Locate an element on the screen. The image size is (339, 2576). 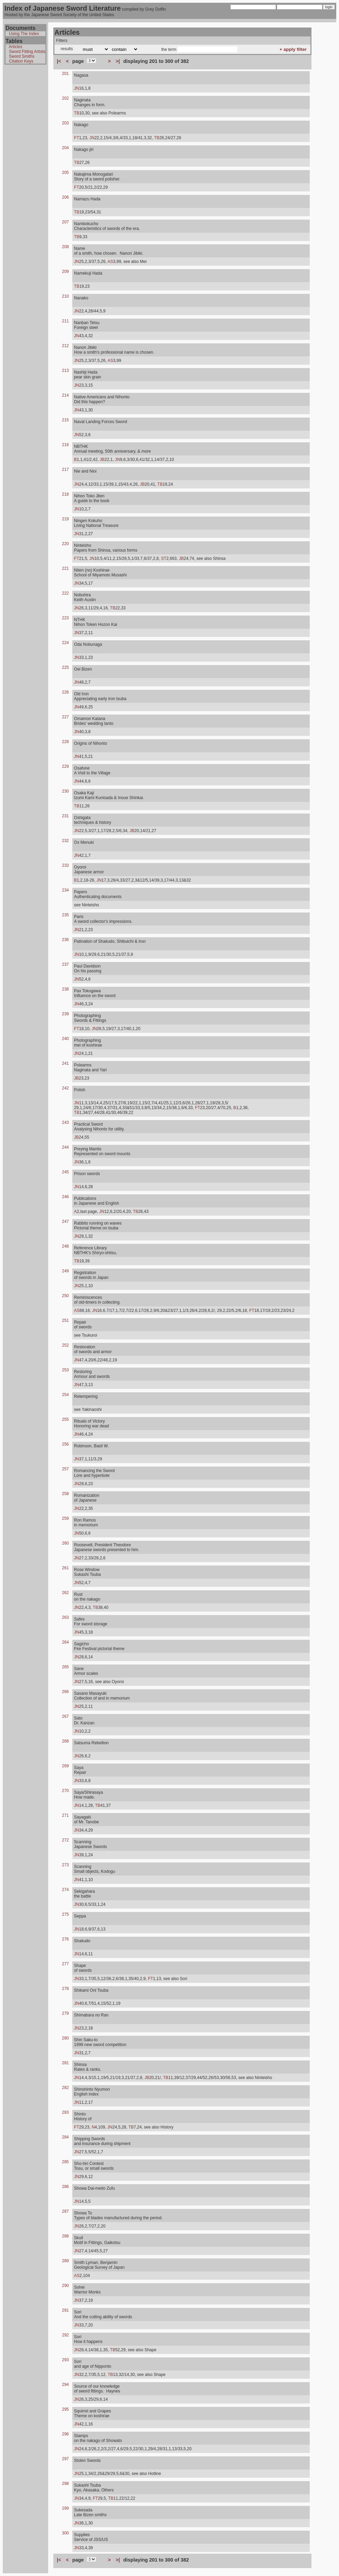
207 is located at coordinates (65, 222).